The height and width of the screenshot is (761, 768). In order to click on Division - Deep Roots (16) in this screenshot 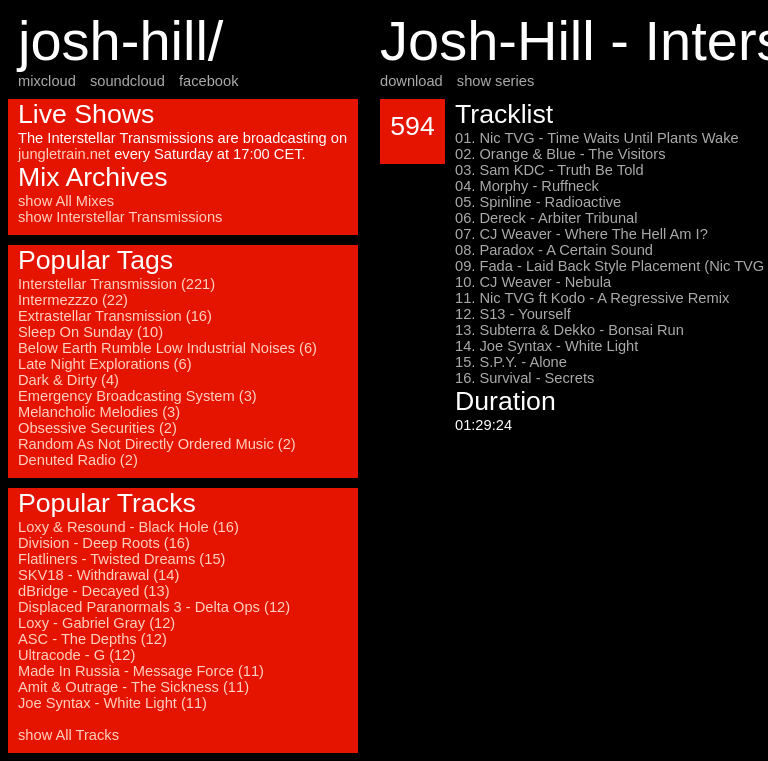, I will do `click(104, 543)`.